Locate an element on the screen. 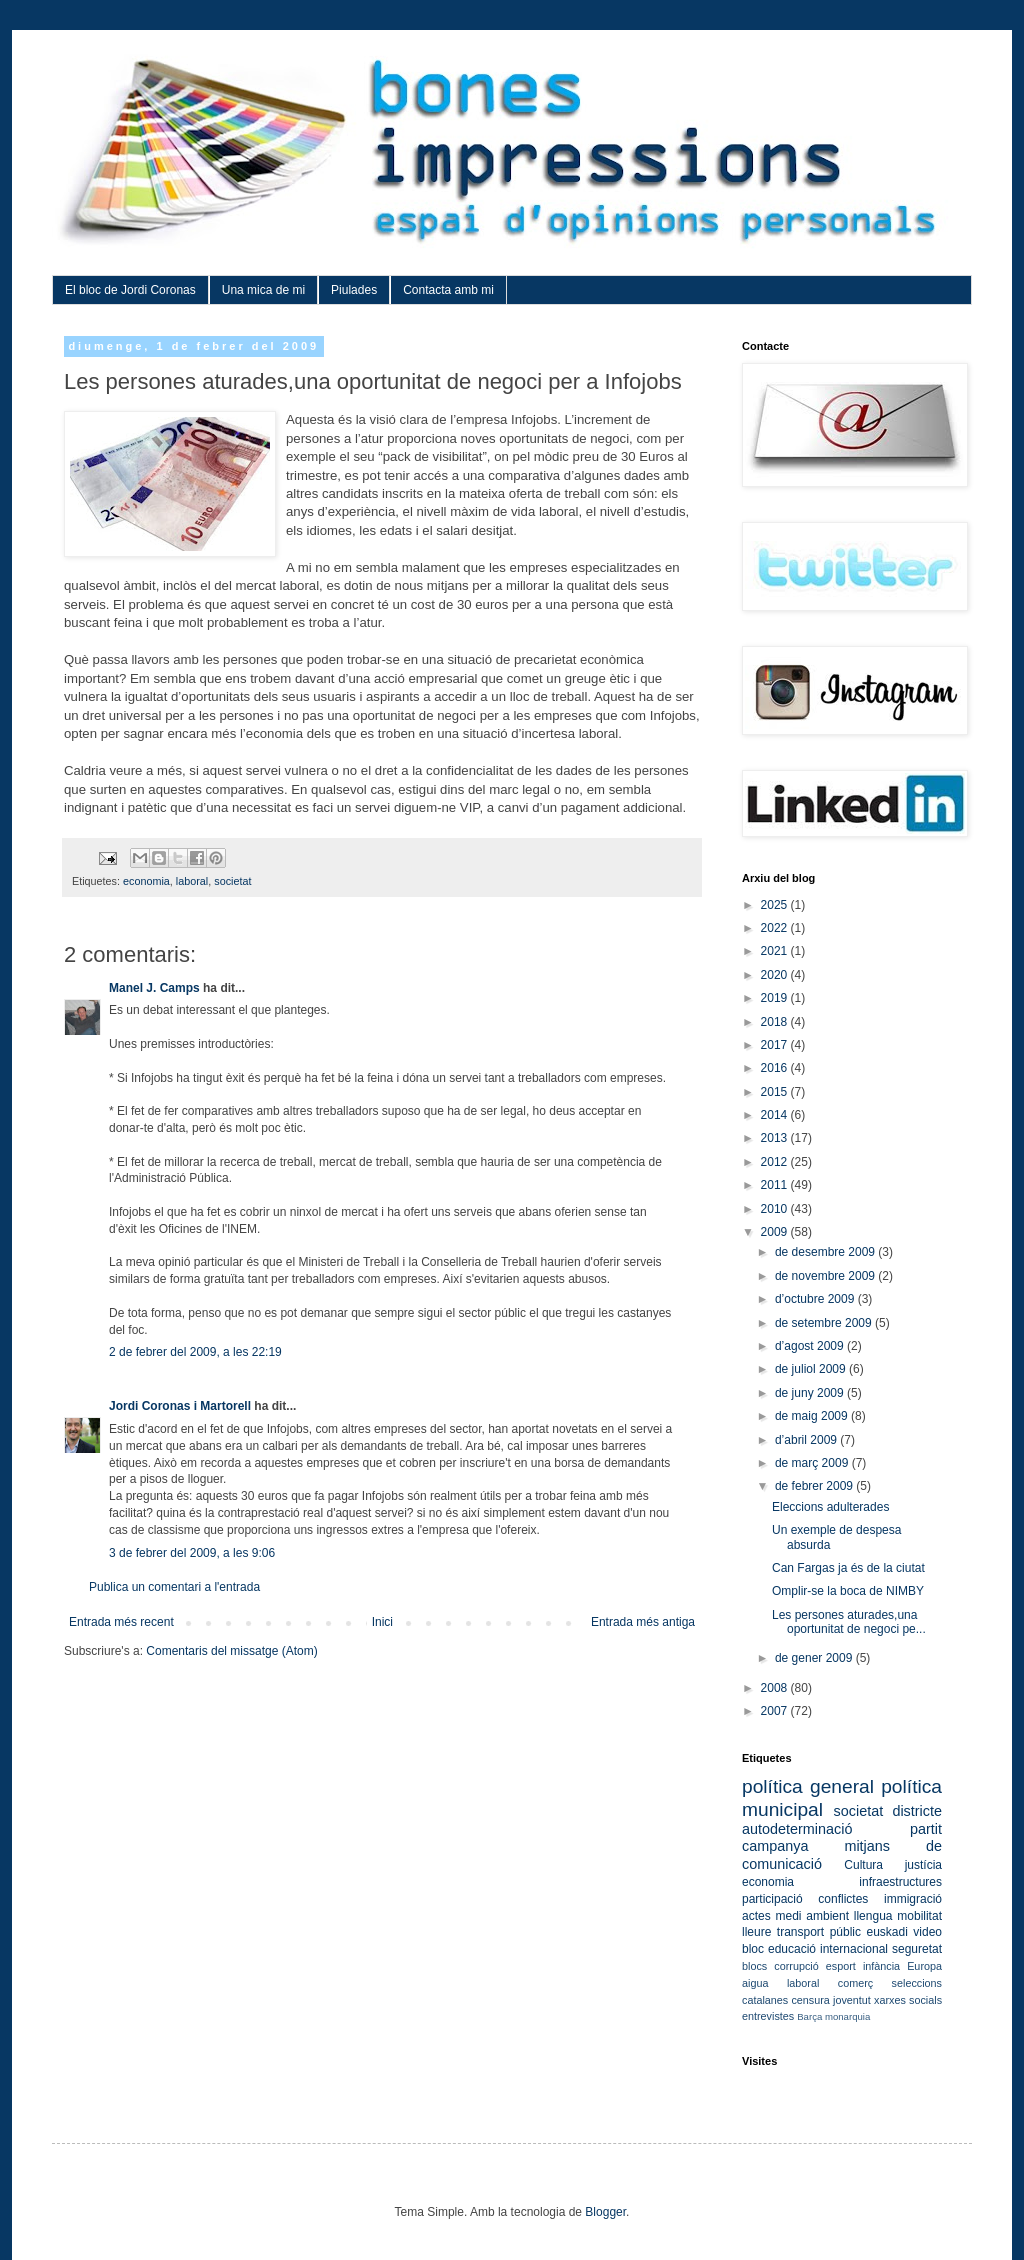 The image size is (1024, 2260). 2010 is located at coordinates (776, 1209).